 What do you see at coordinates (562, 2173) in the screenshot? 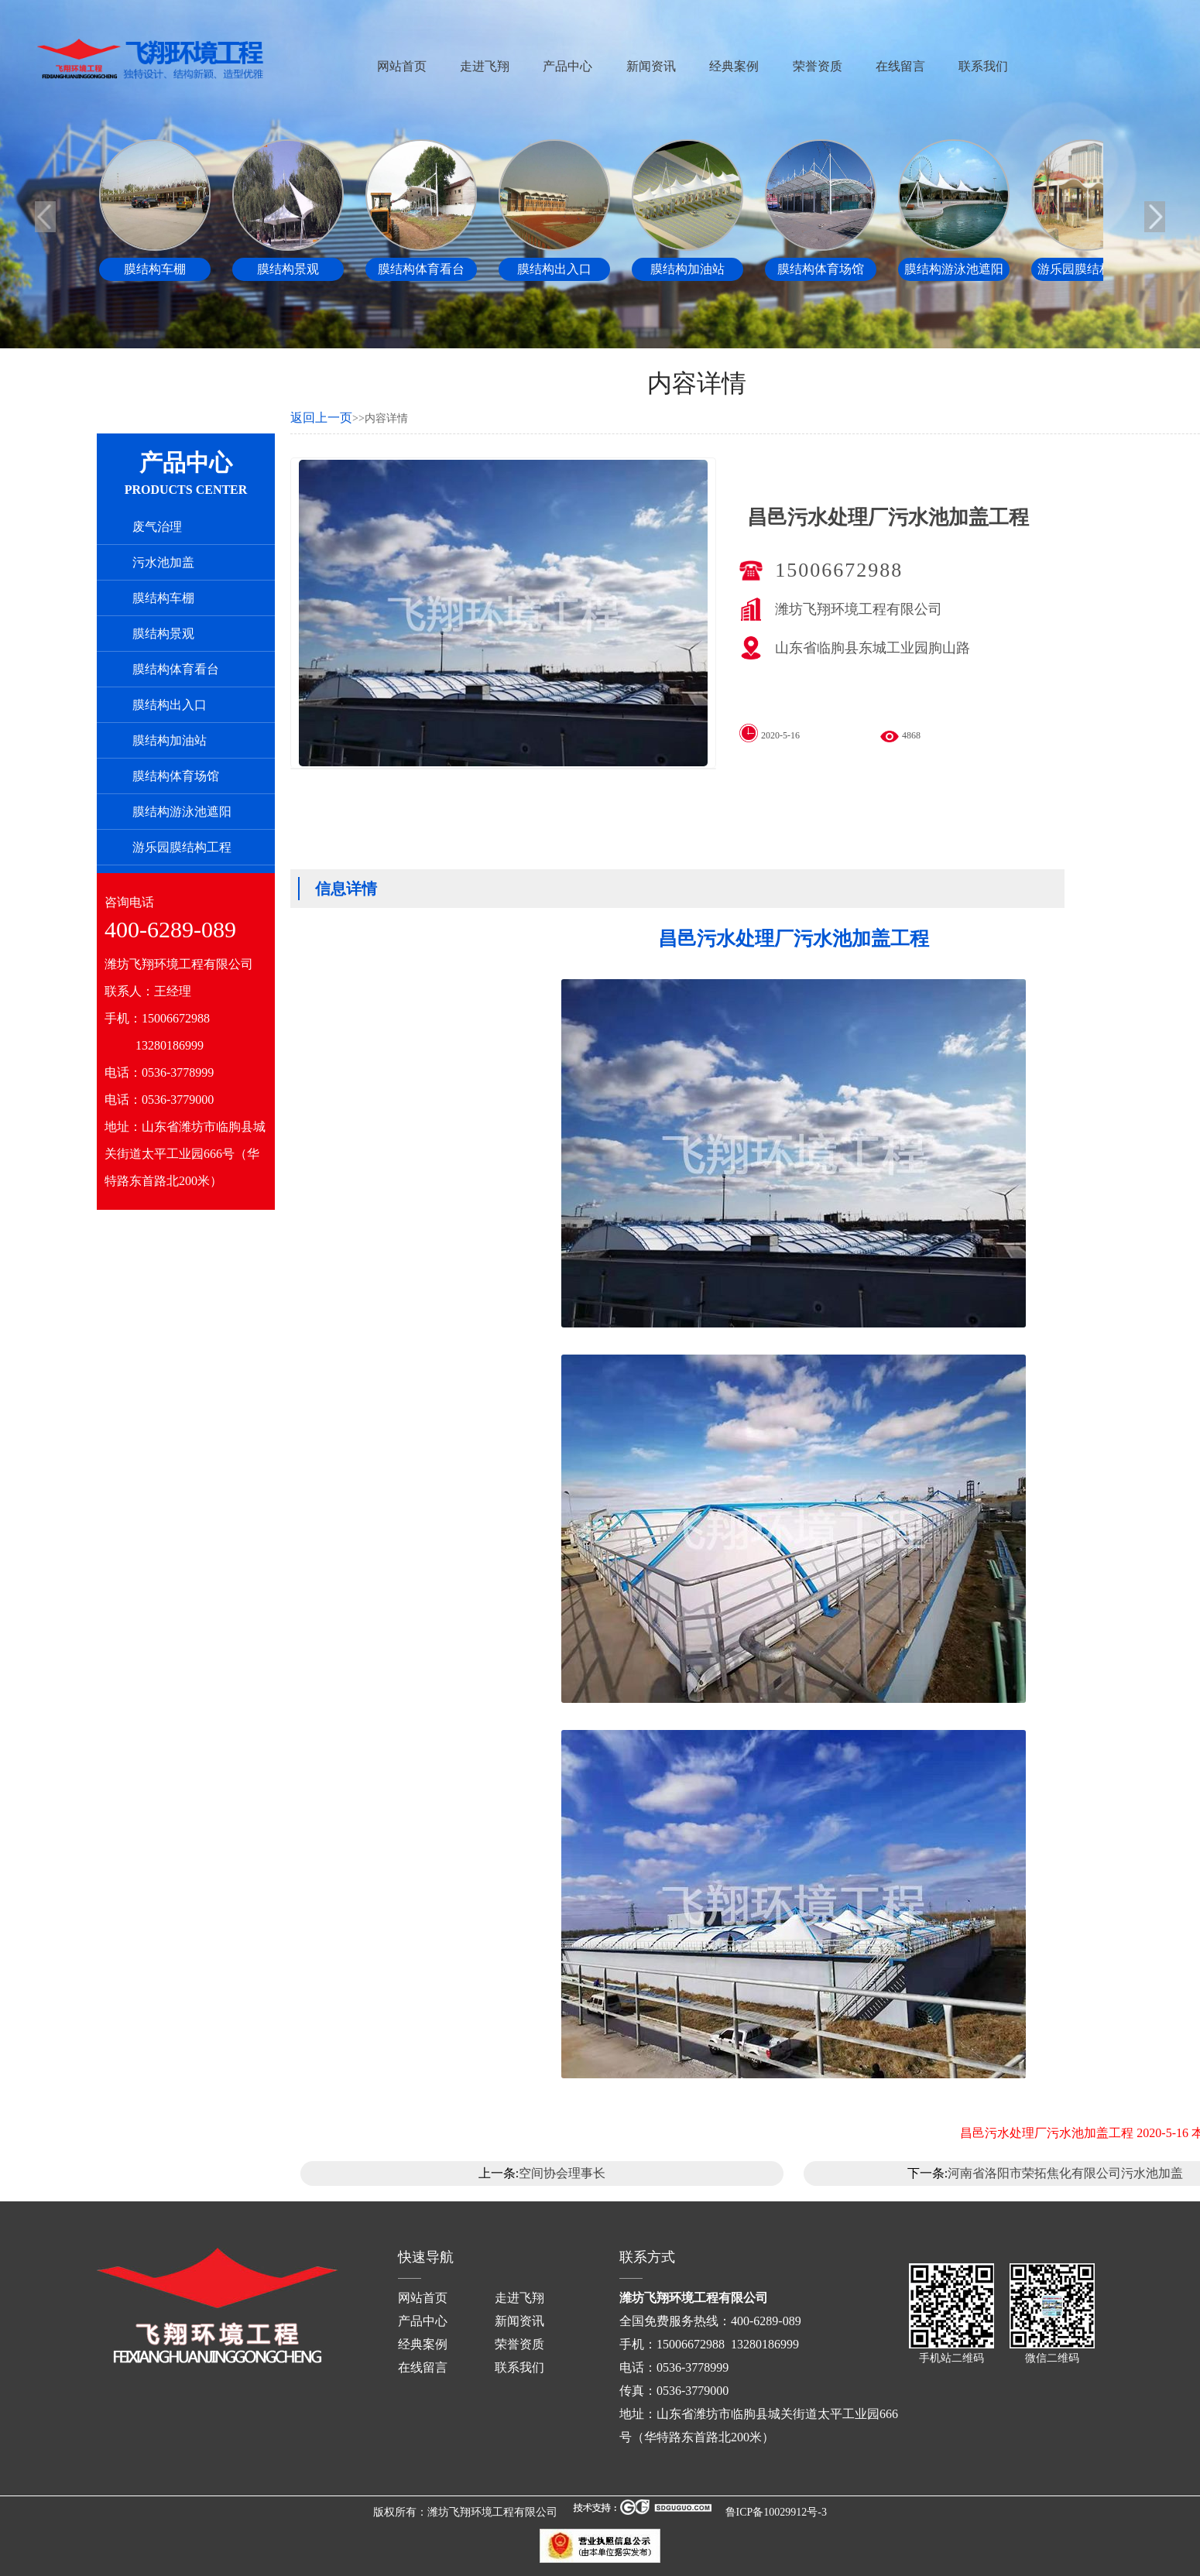
I see `空间协会理事长` at bounding box center [562, 2173].